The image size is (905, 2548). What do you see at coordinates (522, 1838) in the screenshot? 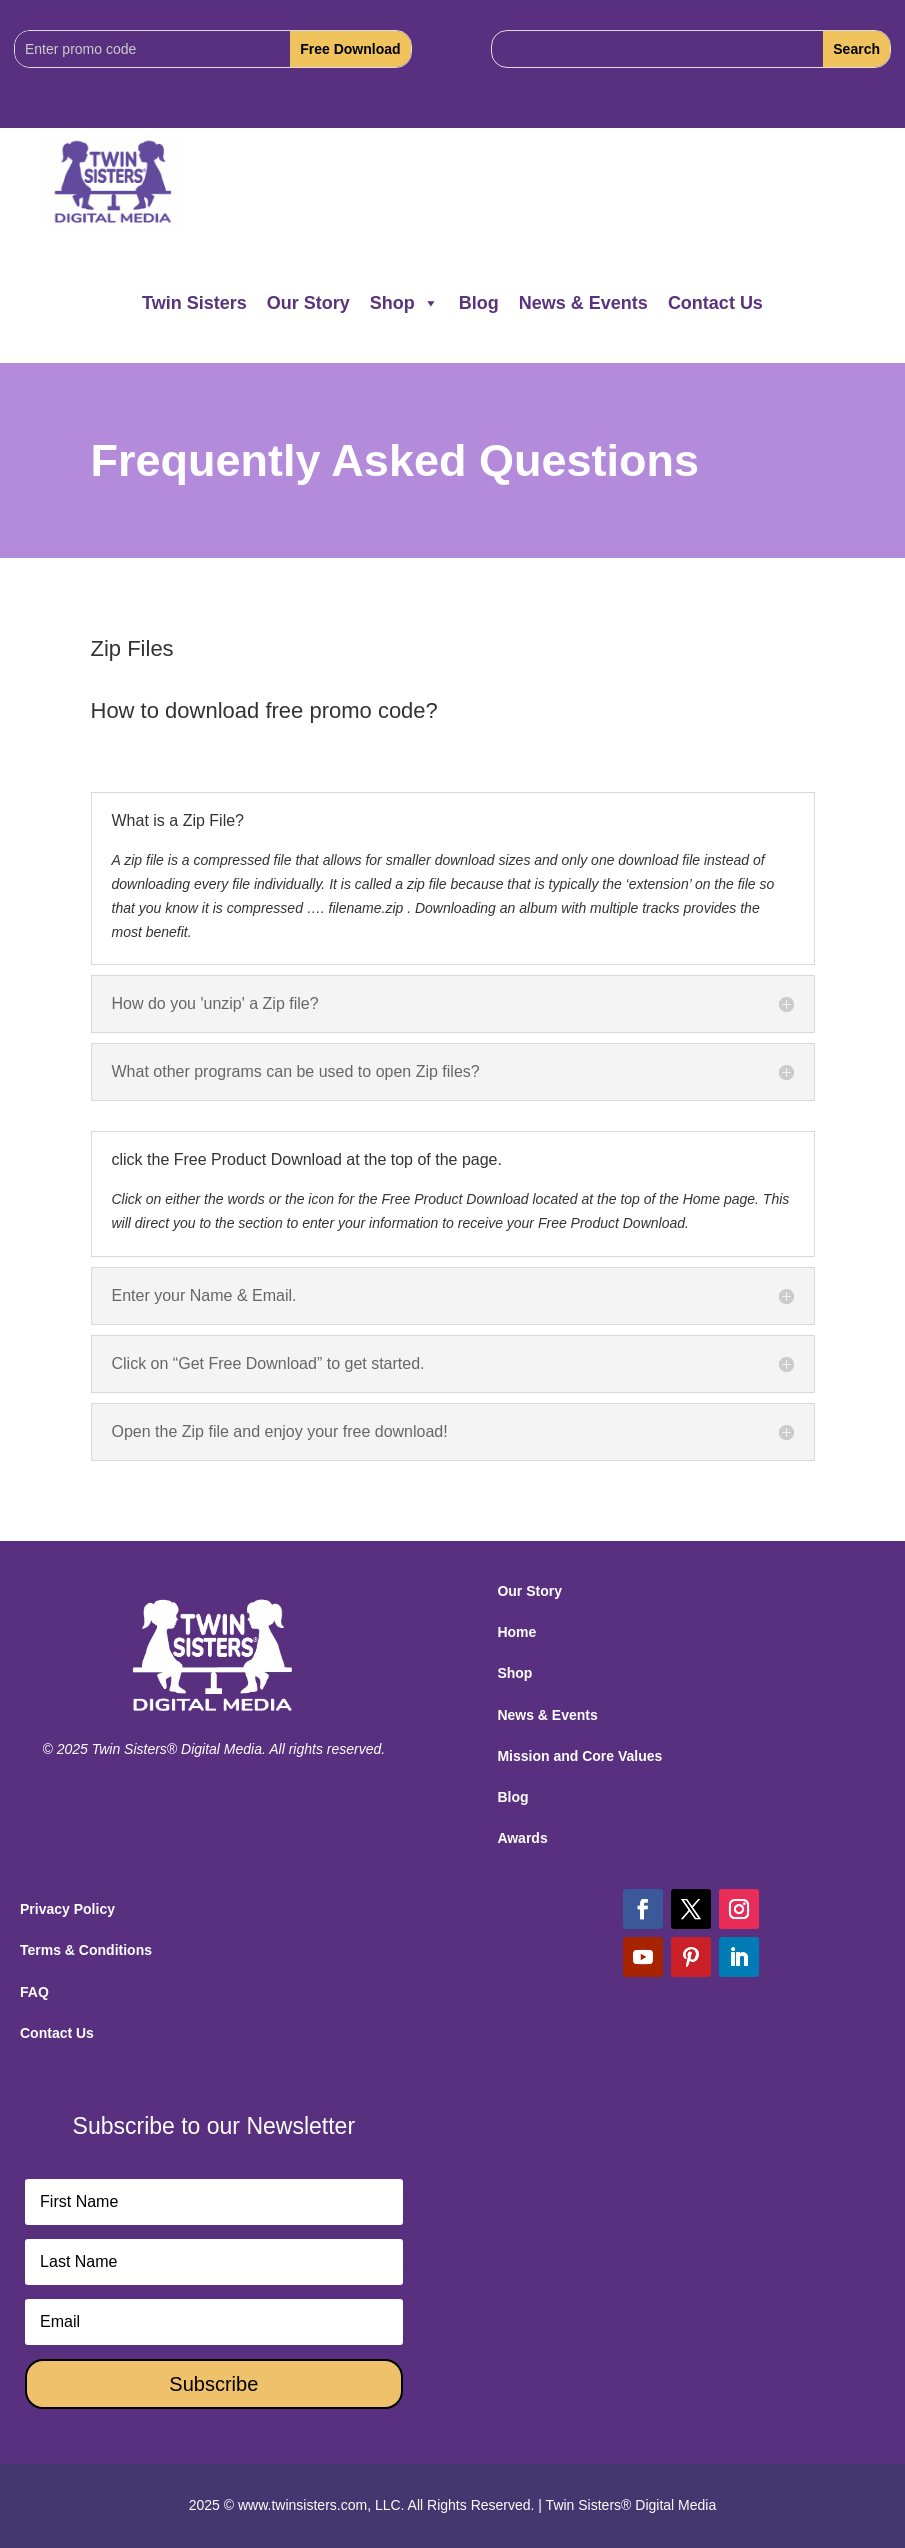
I see `Awards` at bounding box center [522, 1838].